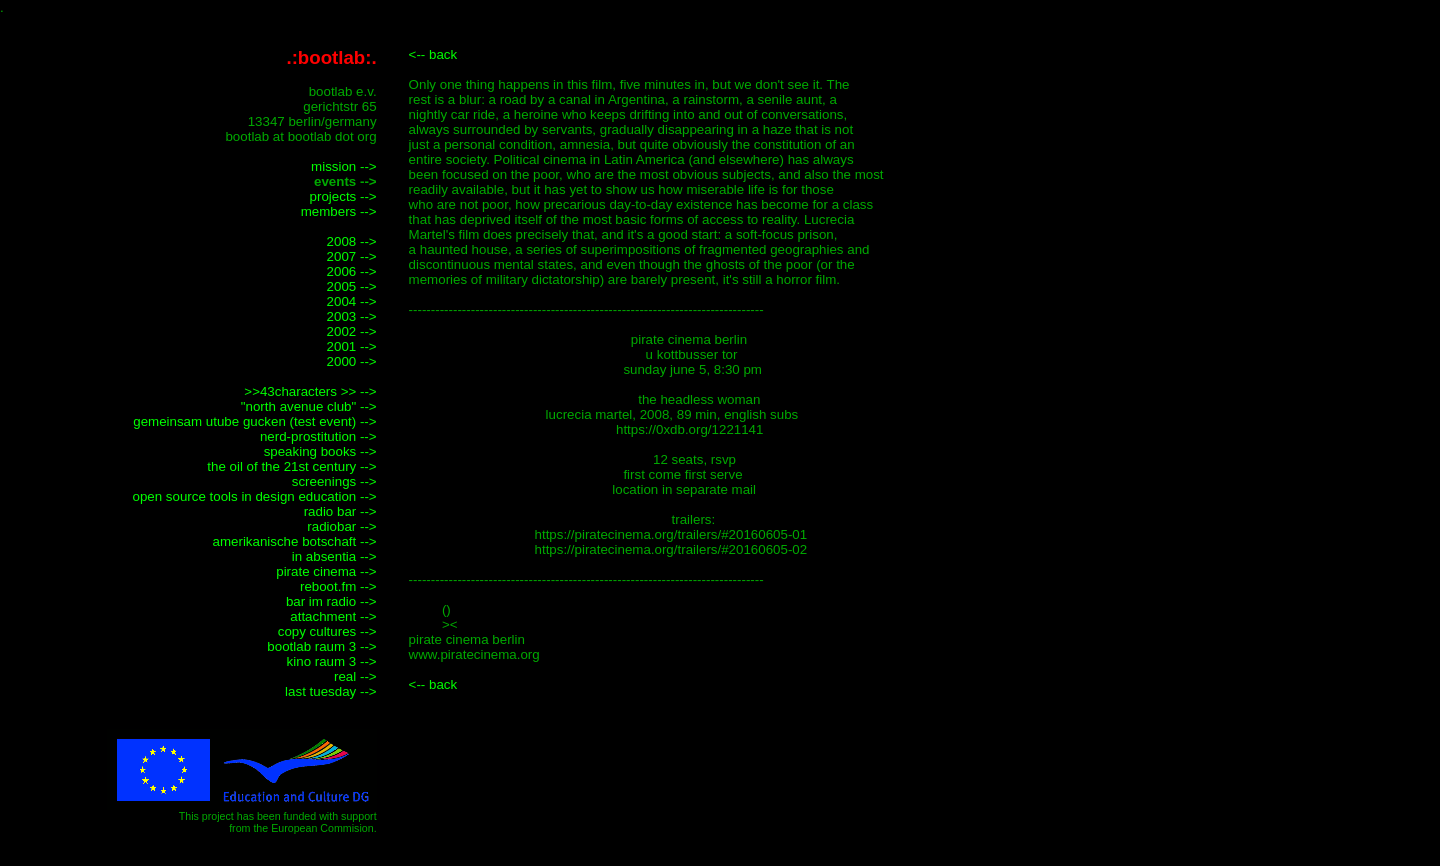  What do you see at coordinates (338, 586) in the screenshot?
I see `reboot.fm -->` at bounding box center [338, 586].